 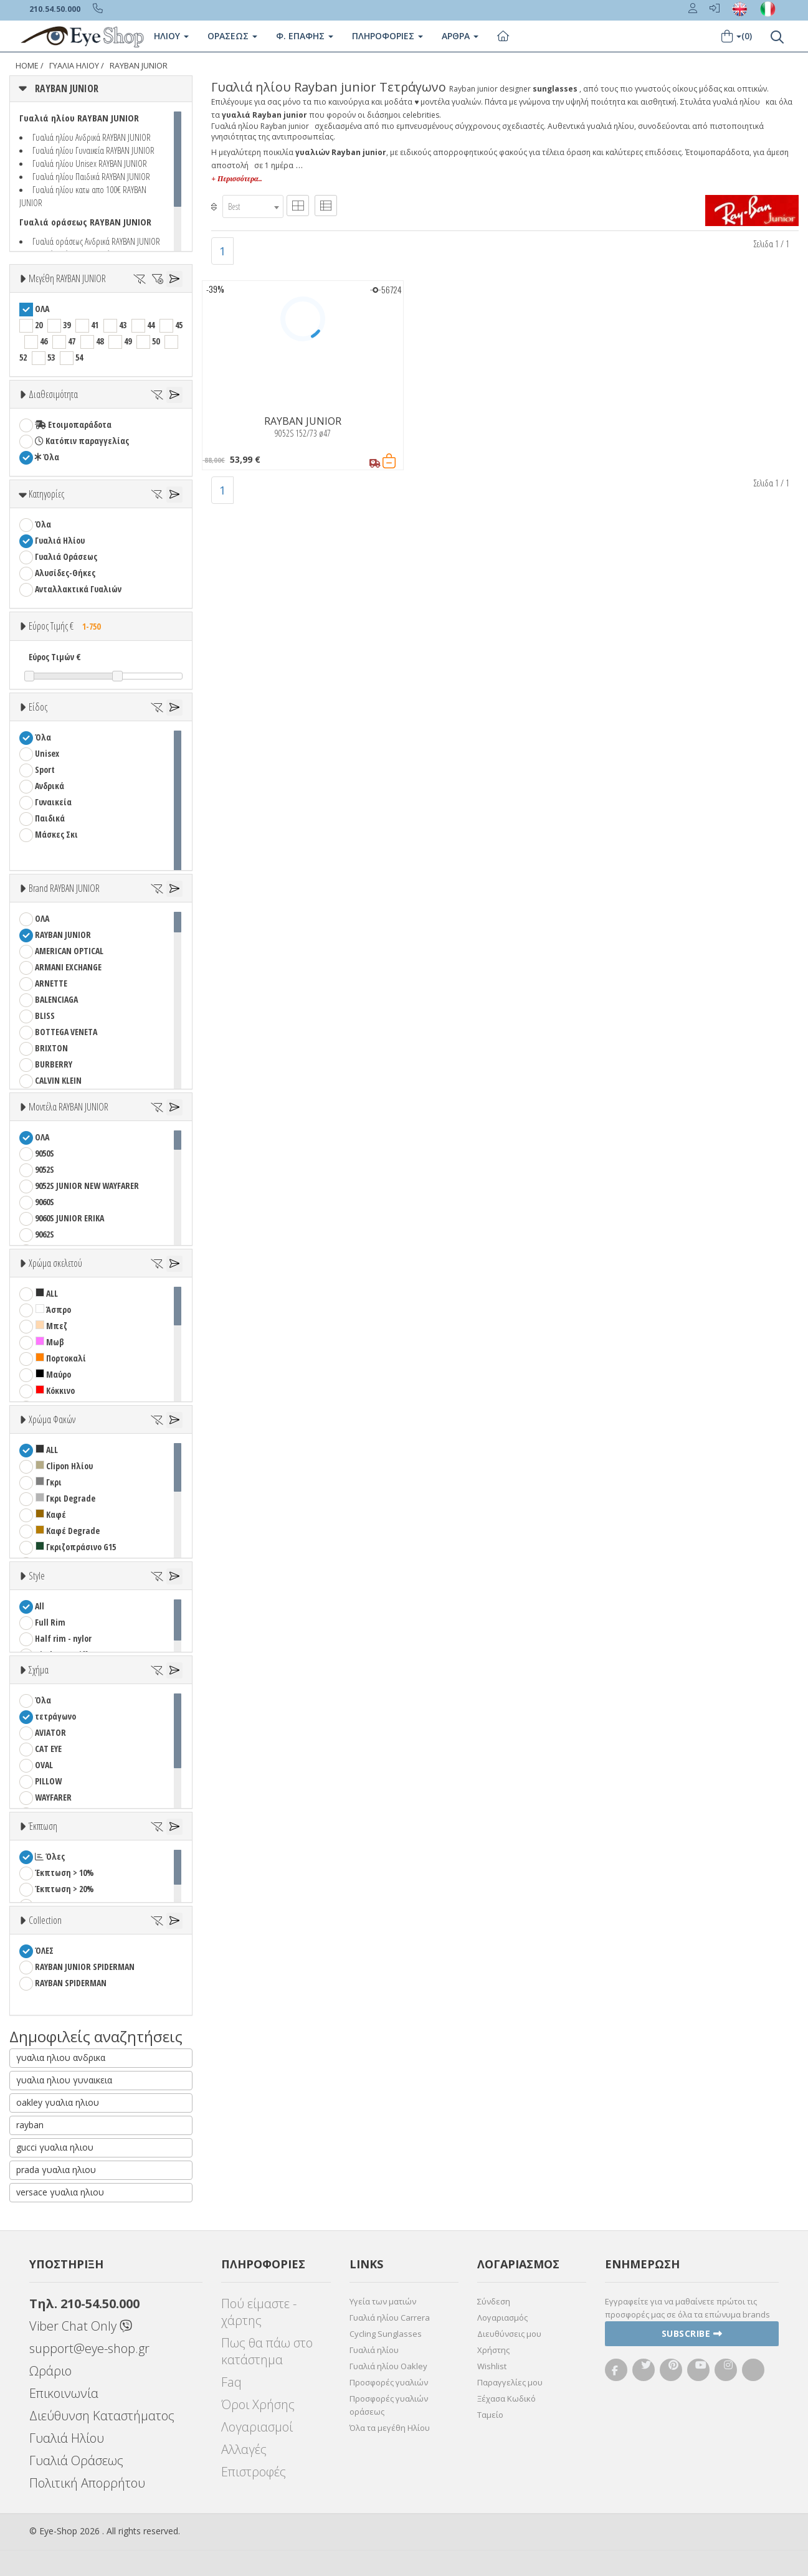 I want to click on Διαθεσιμότητα, so click(x=53, y=394).